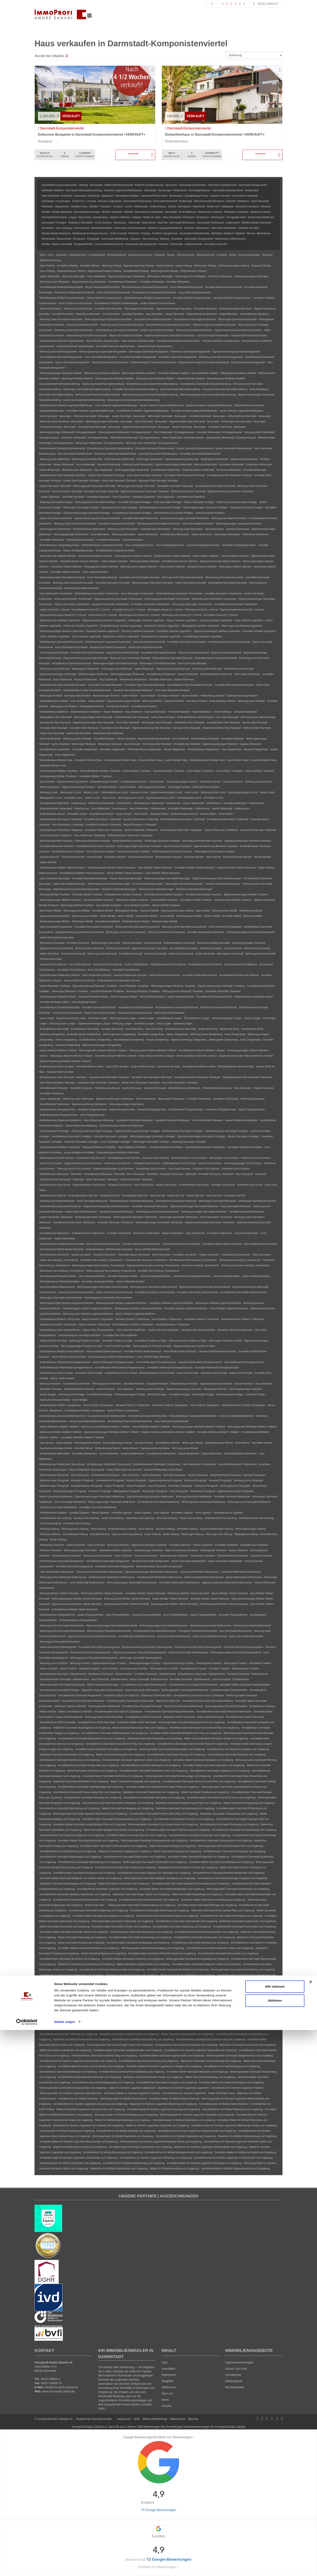 The image size is (317, 2576). I want to click on Immo Darmstadt, so click(233, 948).